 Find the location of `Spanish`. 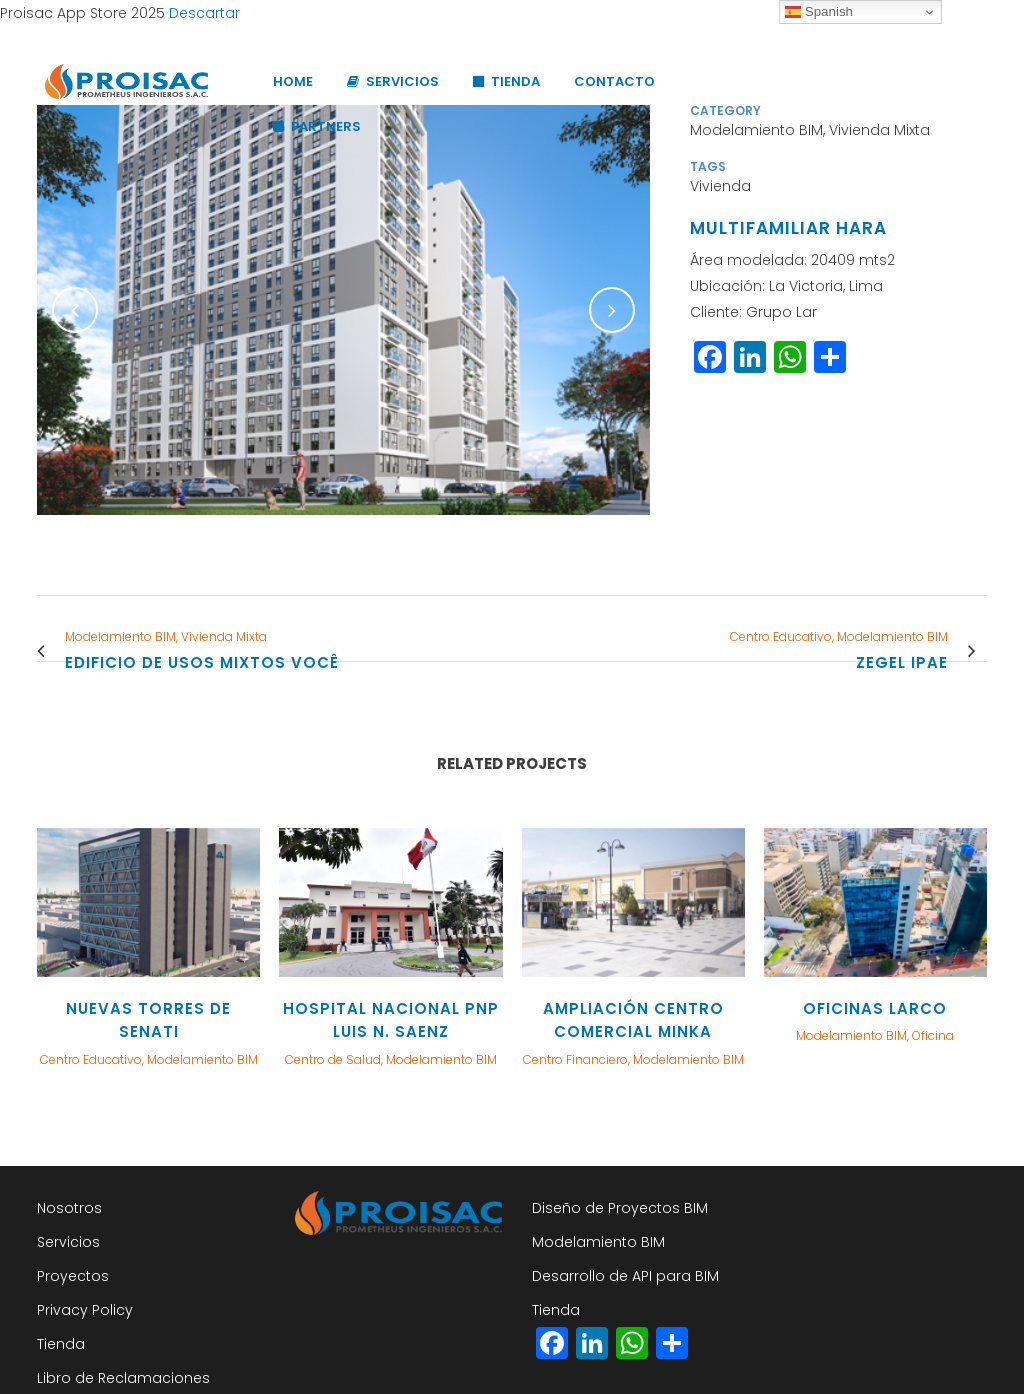

Spanish is located at coordinates (819, 12).